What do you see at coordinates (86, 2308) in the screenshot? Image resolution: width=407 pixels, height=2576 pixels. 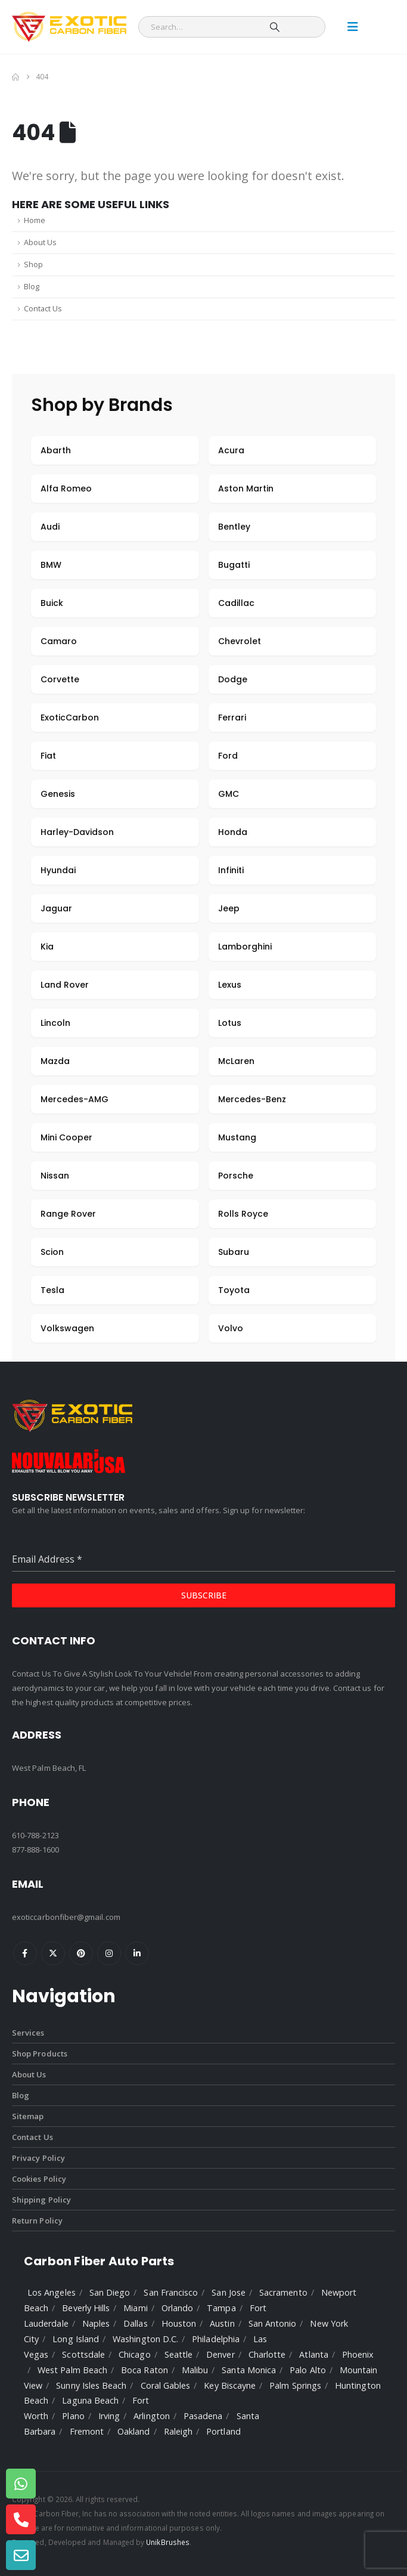 I see `Beverly Hills [listitem]` at bounding box center [86, 2308].